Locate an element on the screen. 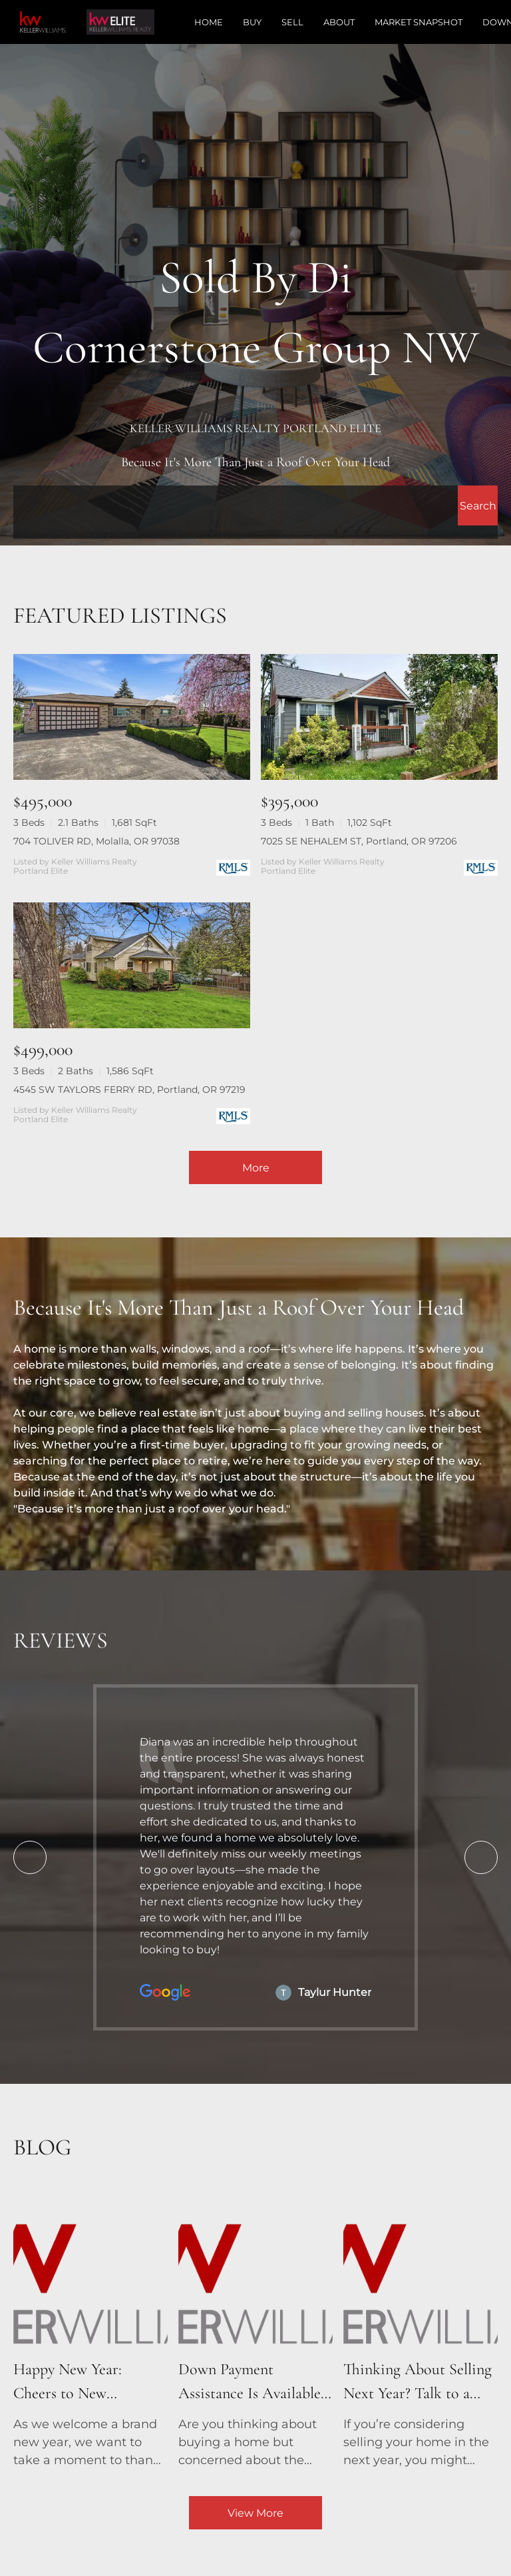 This screenshot has width=511, height=2576. About [button] is located at coordinates (339, 22).